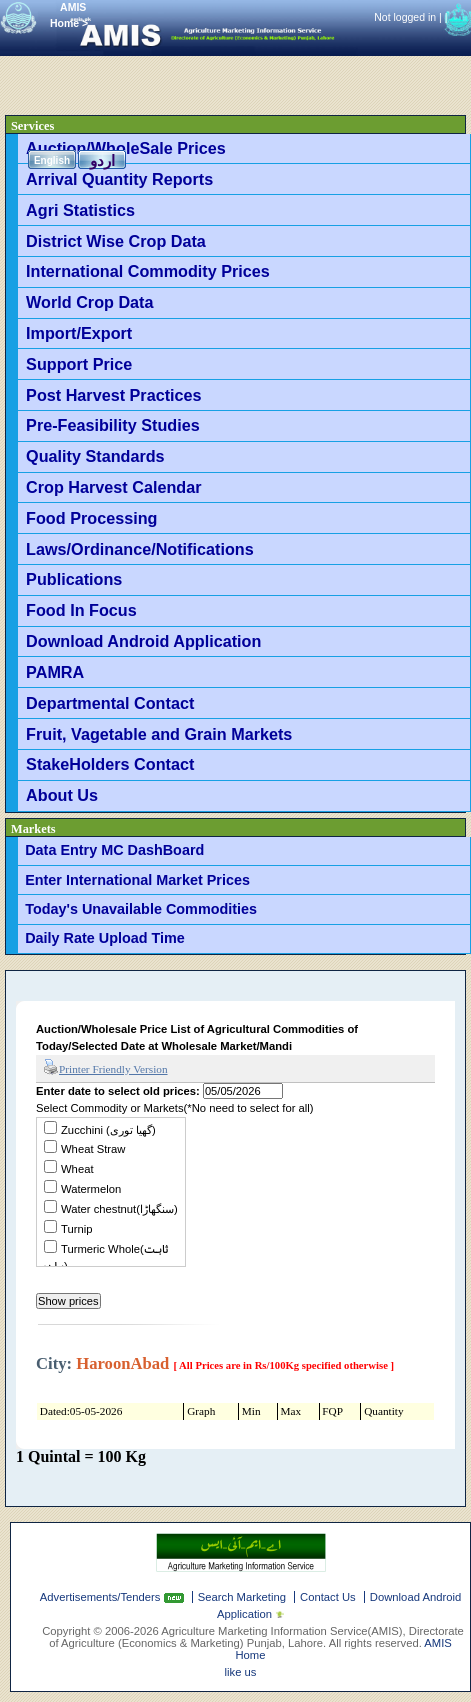 Image resolution: width=471 pixels, height=1702 pixels. What do you see at coordinates (52, 160) in the screenshot?
I see `English` at bounding box center [52, 160].